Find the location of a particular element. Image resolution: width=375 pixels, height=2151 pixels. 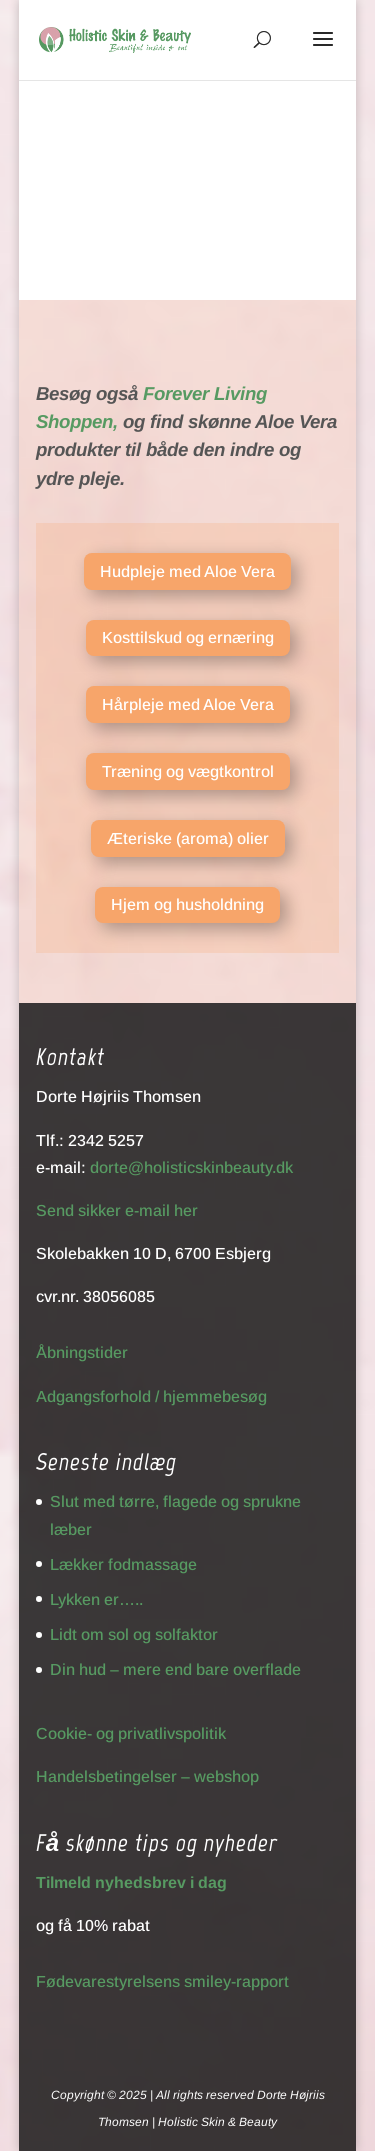

Fødevarestyrelsens smiley-rapport is located at coordinates (162, 1981).